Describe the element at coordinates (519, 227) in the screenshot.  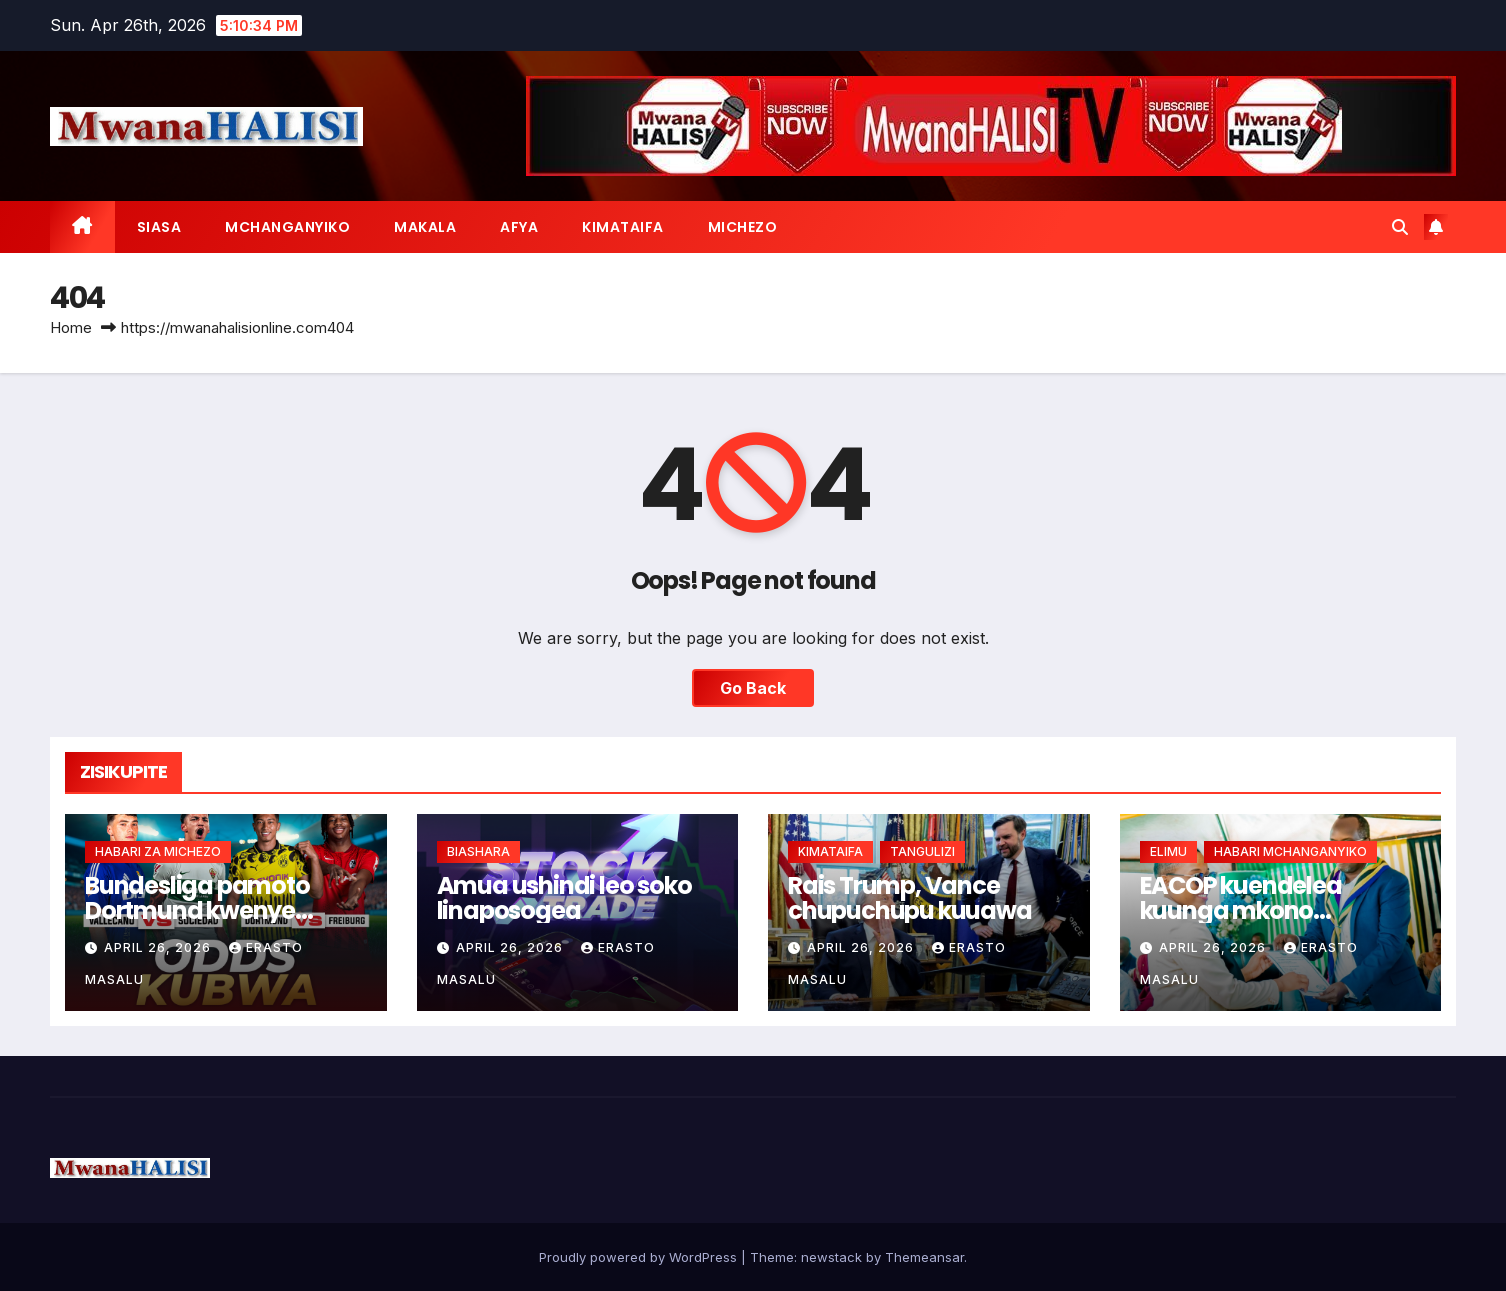
I see `AFYA` at that location.